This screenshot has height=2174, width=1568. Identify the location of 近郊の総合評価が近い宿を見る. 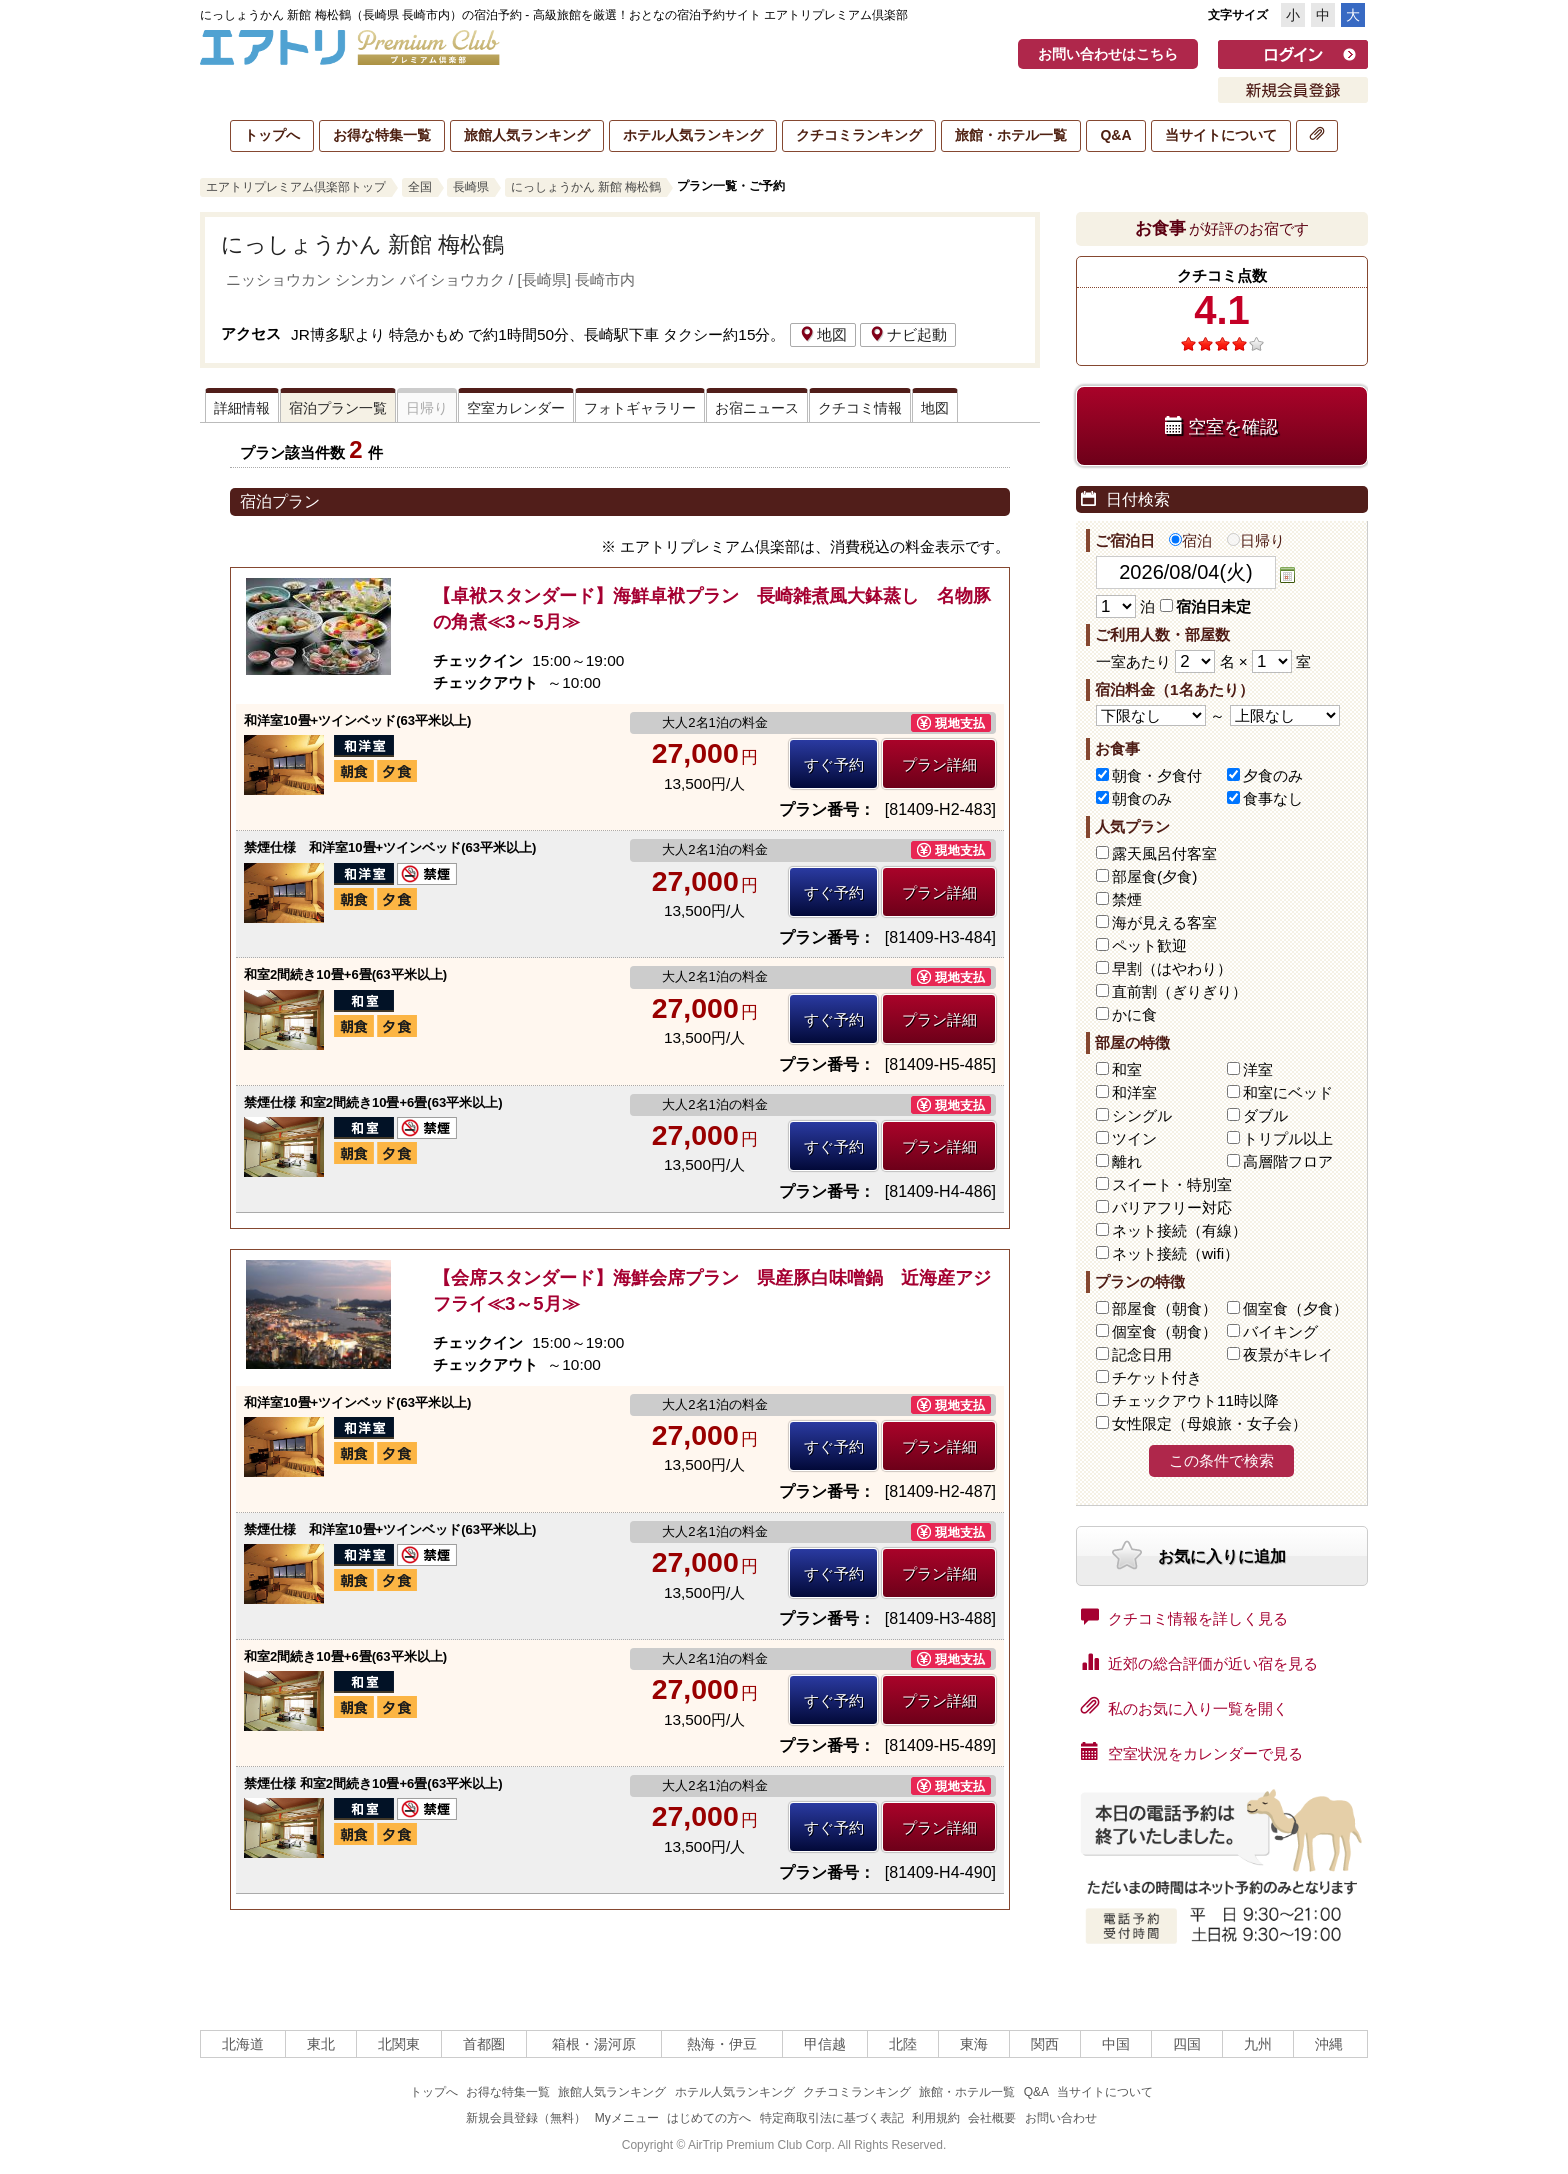
(1199, 1662).